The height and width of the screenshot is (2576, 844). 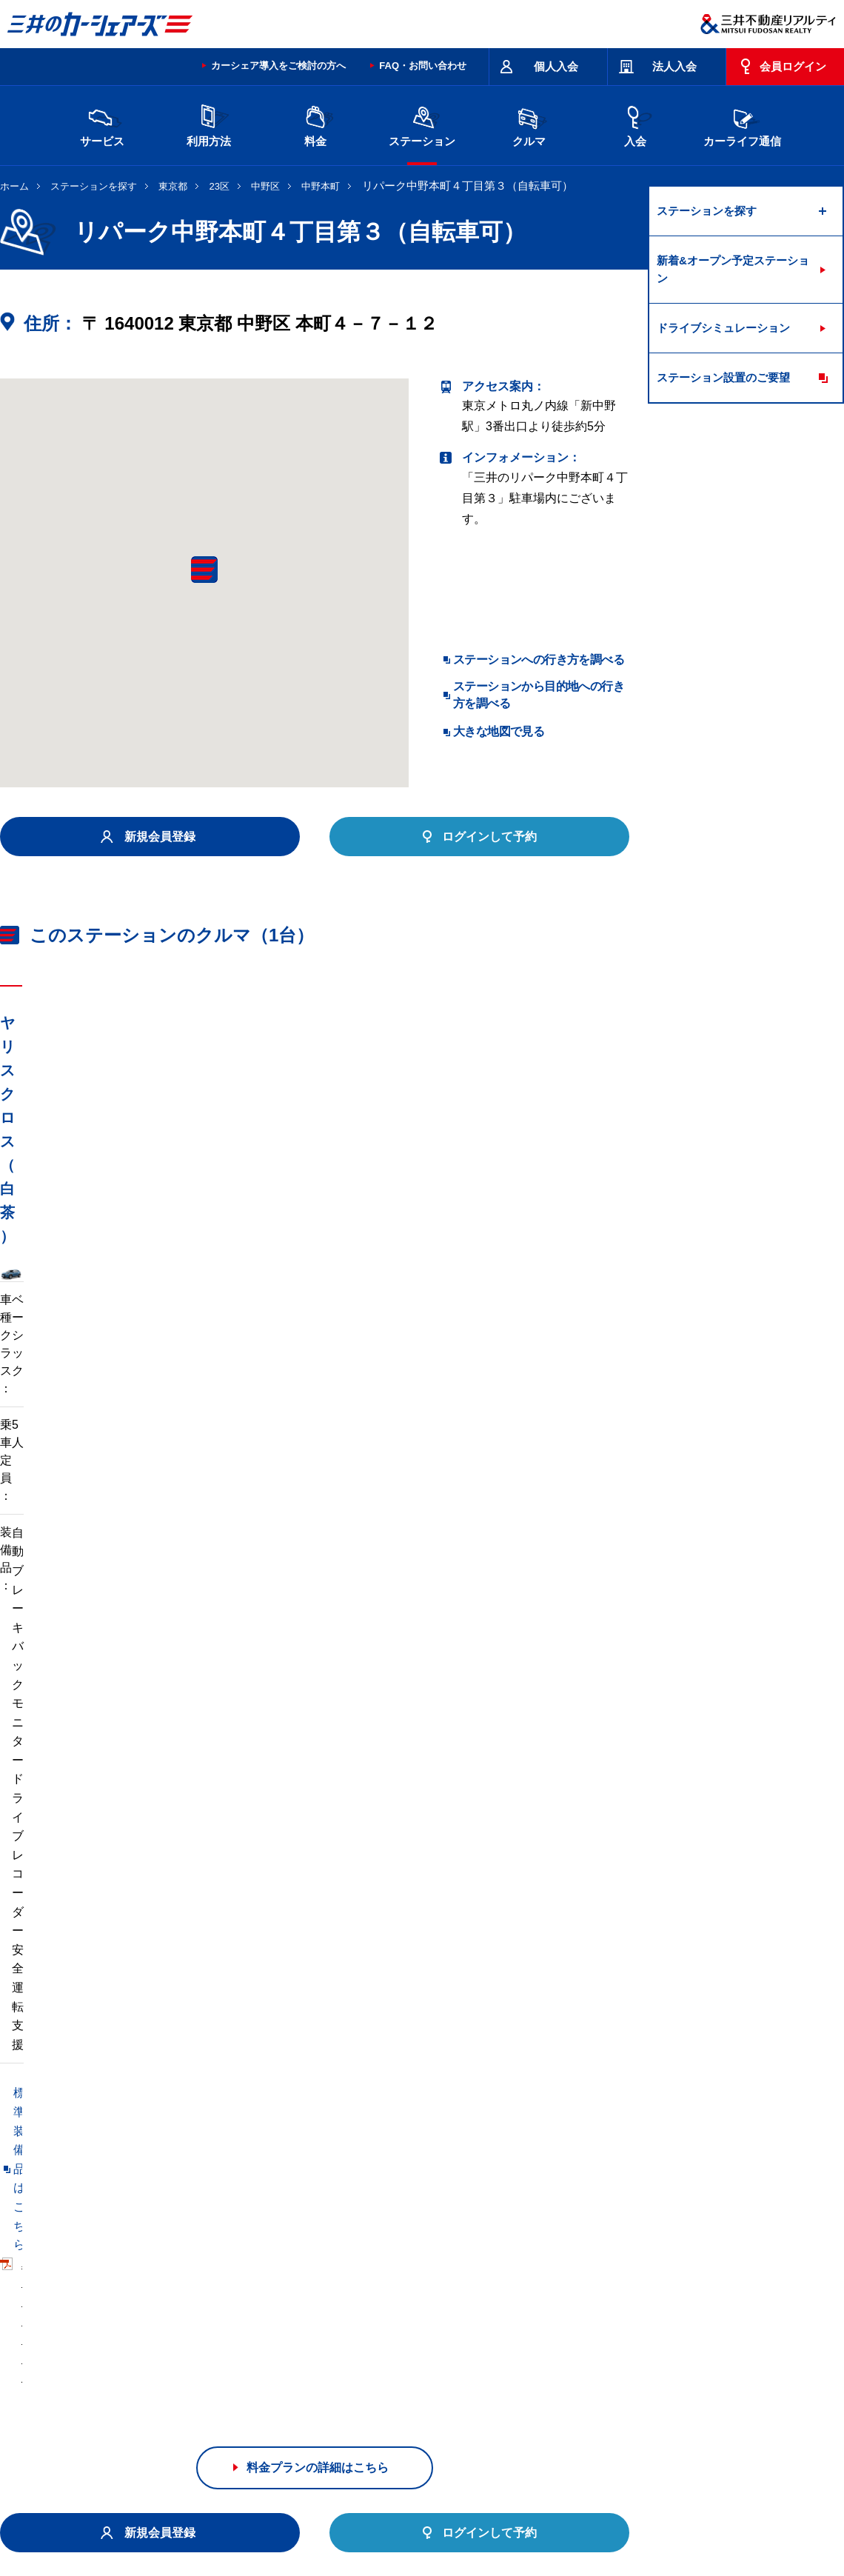 I want to click on ステーションへの行き方を調べる, so click(x=538, y=659).